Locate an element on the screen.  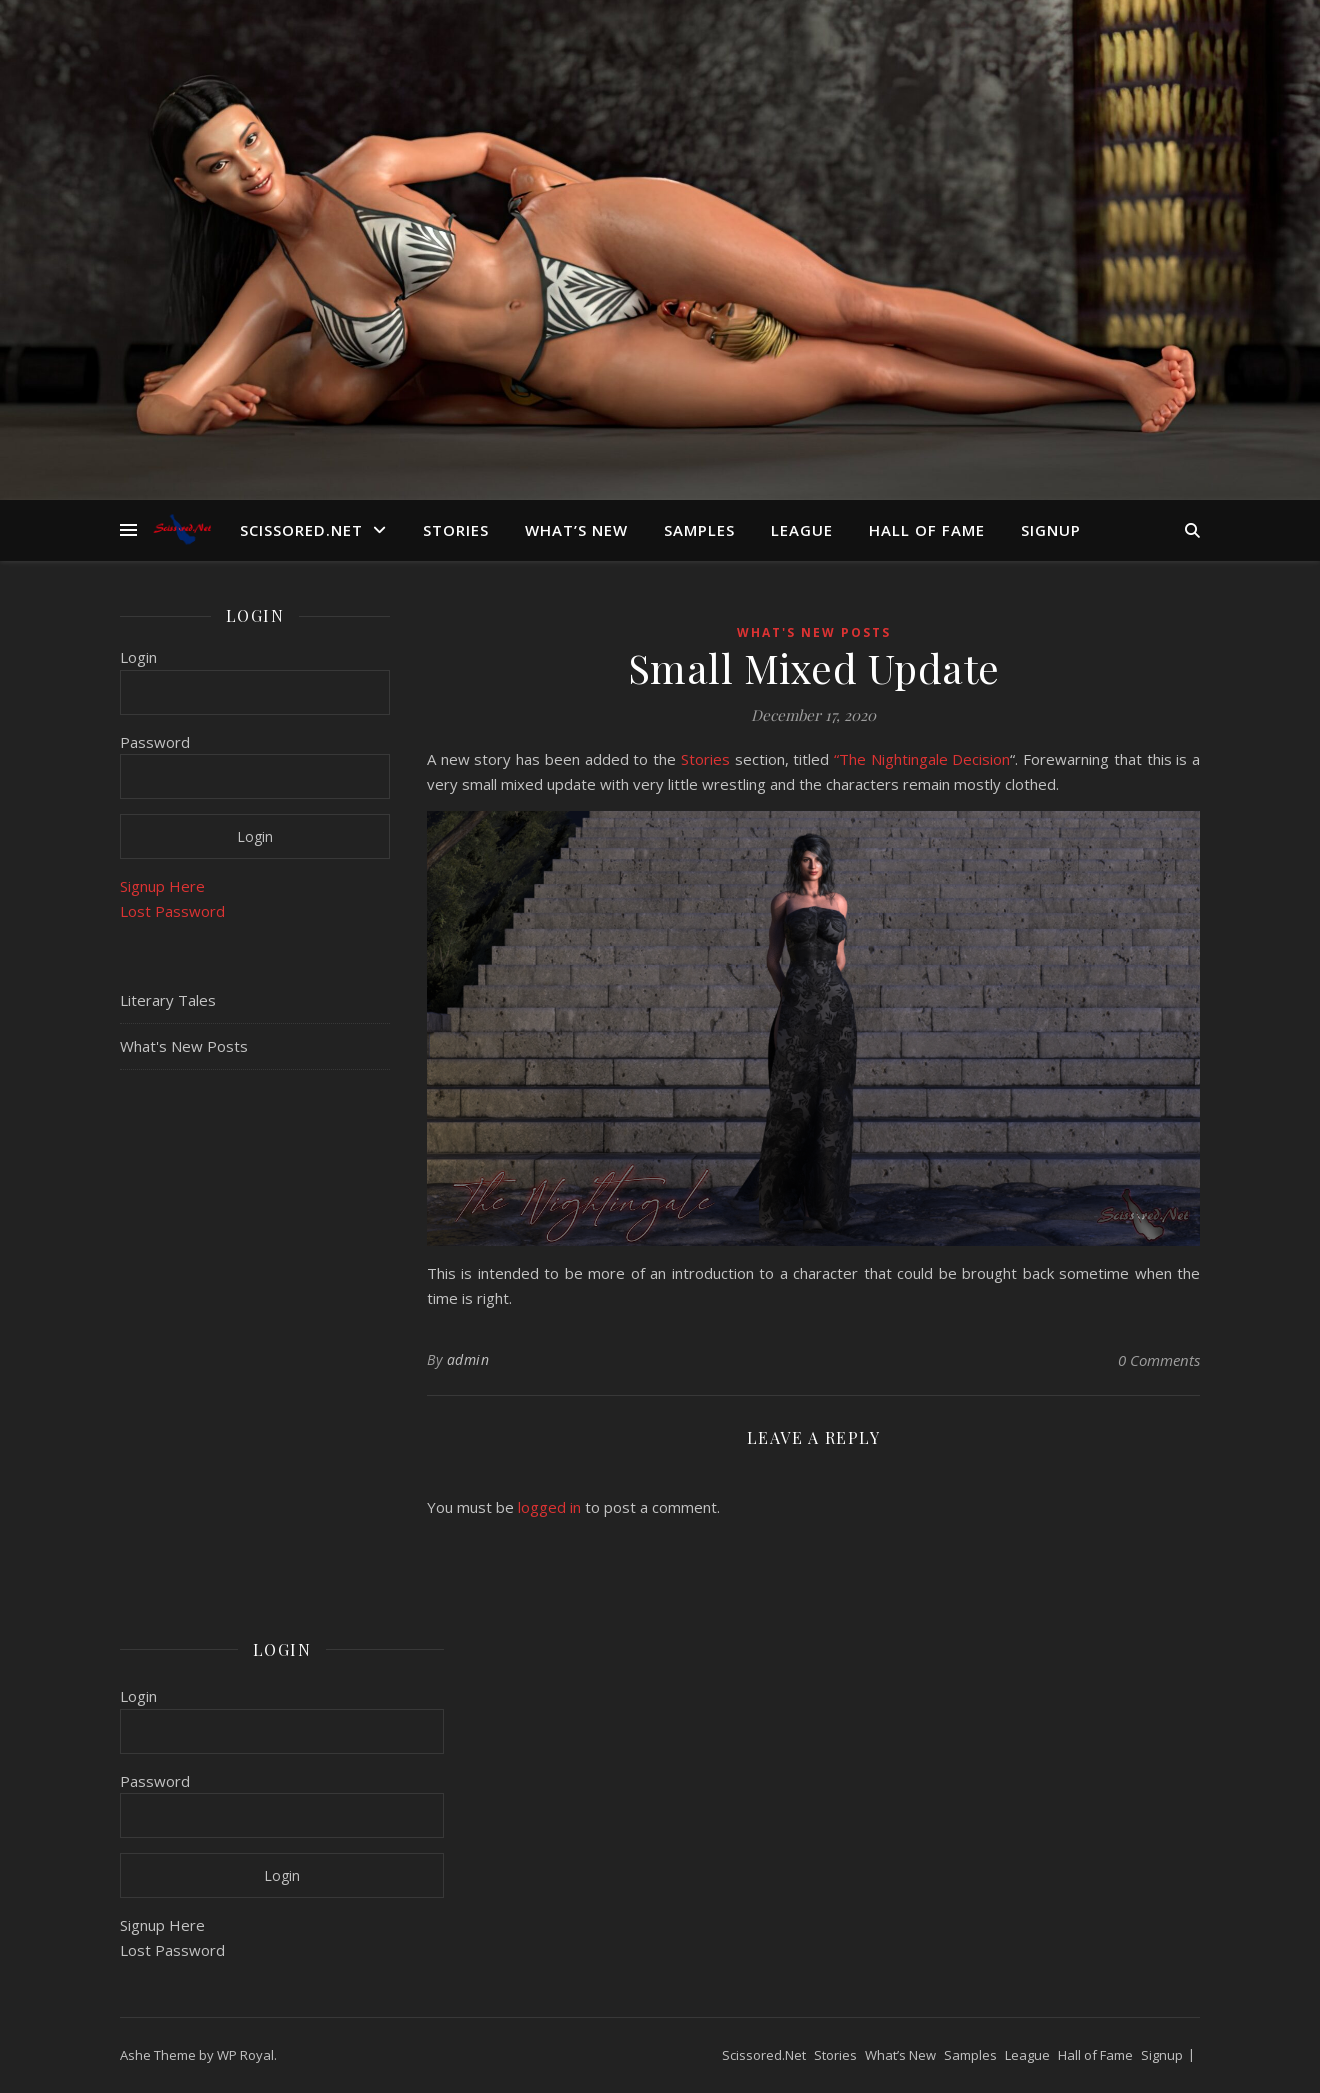
“The Nightingale Decision is located at coordinates (922, 759).